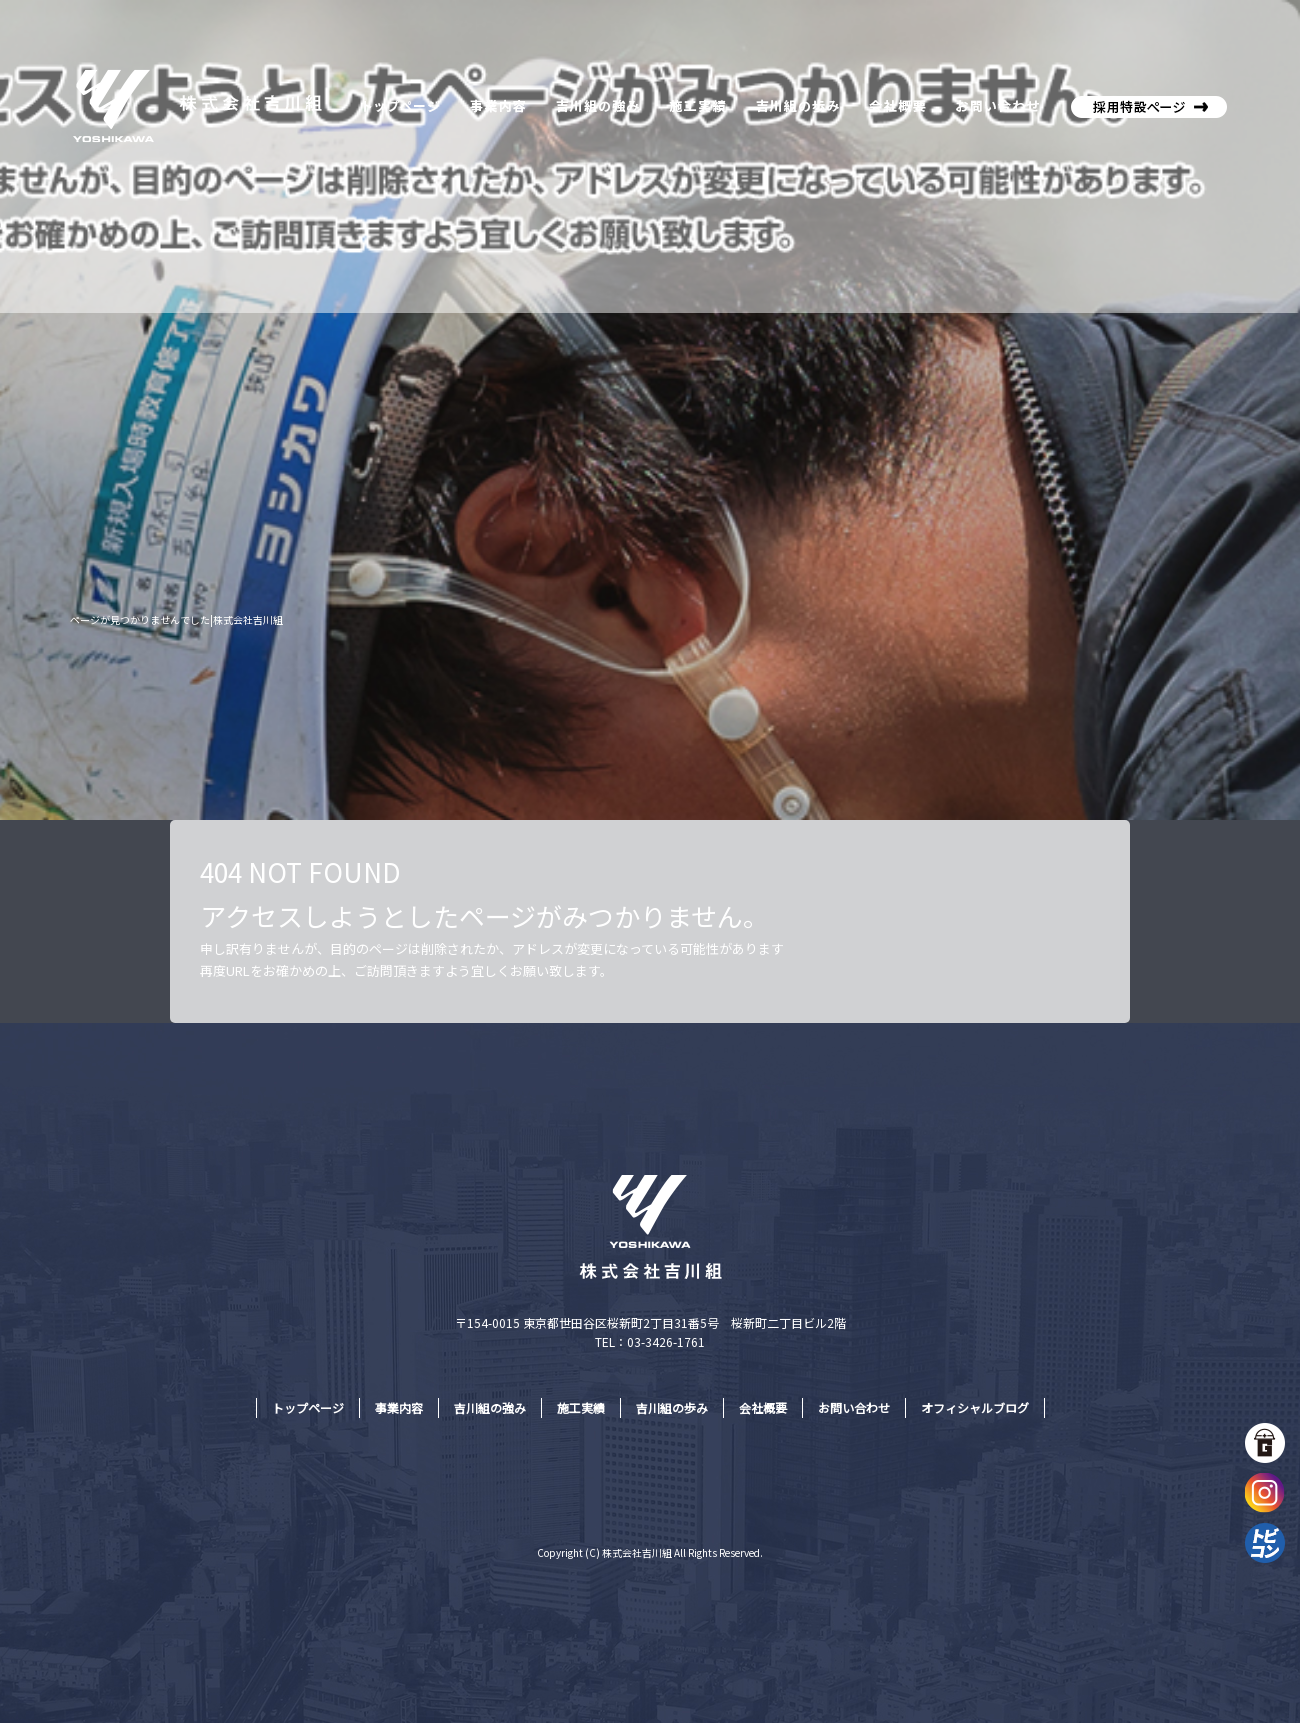 This screenshot has width=1300, height=1723. Describe the element at coordinates (497, 105) in the screenshot. I see `事業内容` at that location.